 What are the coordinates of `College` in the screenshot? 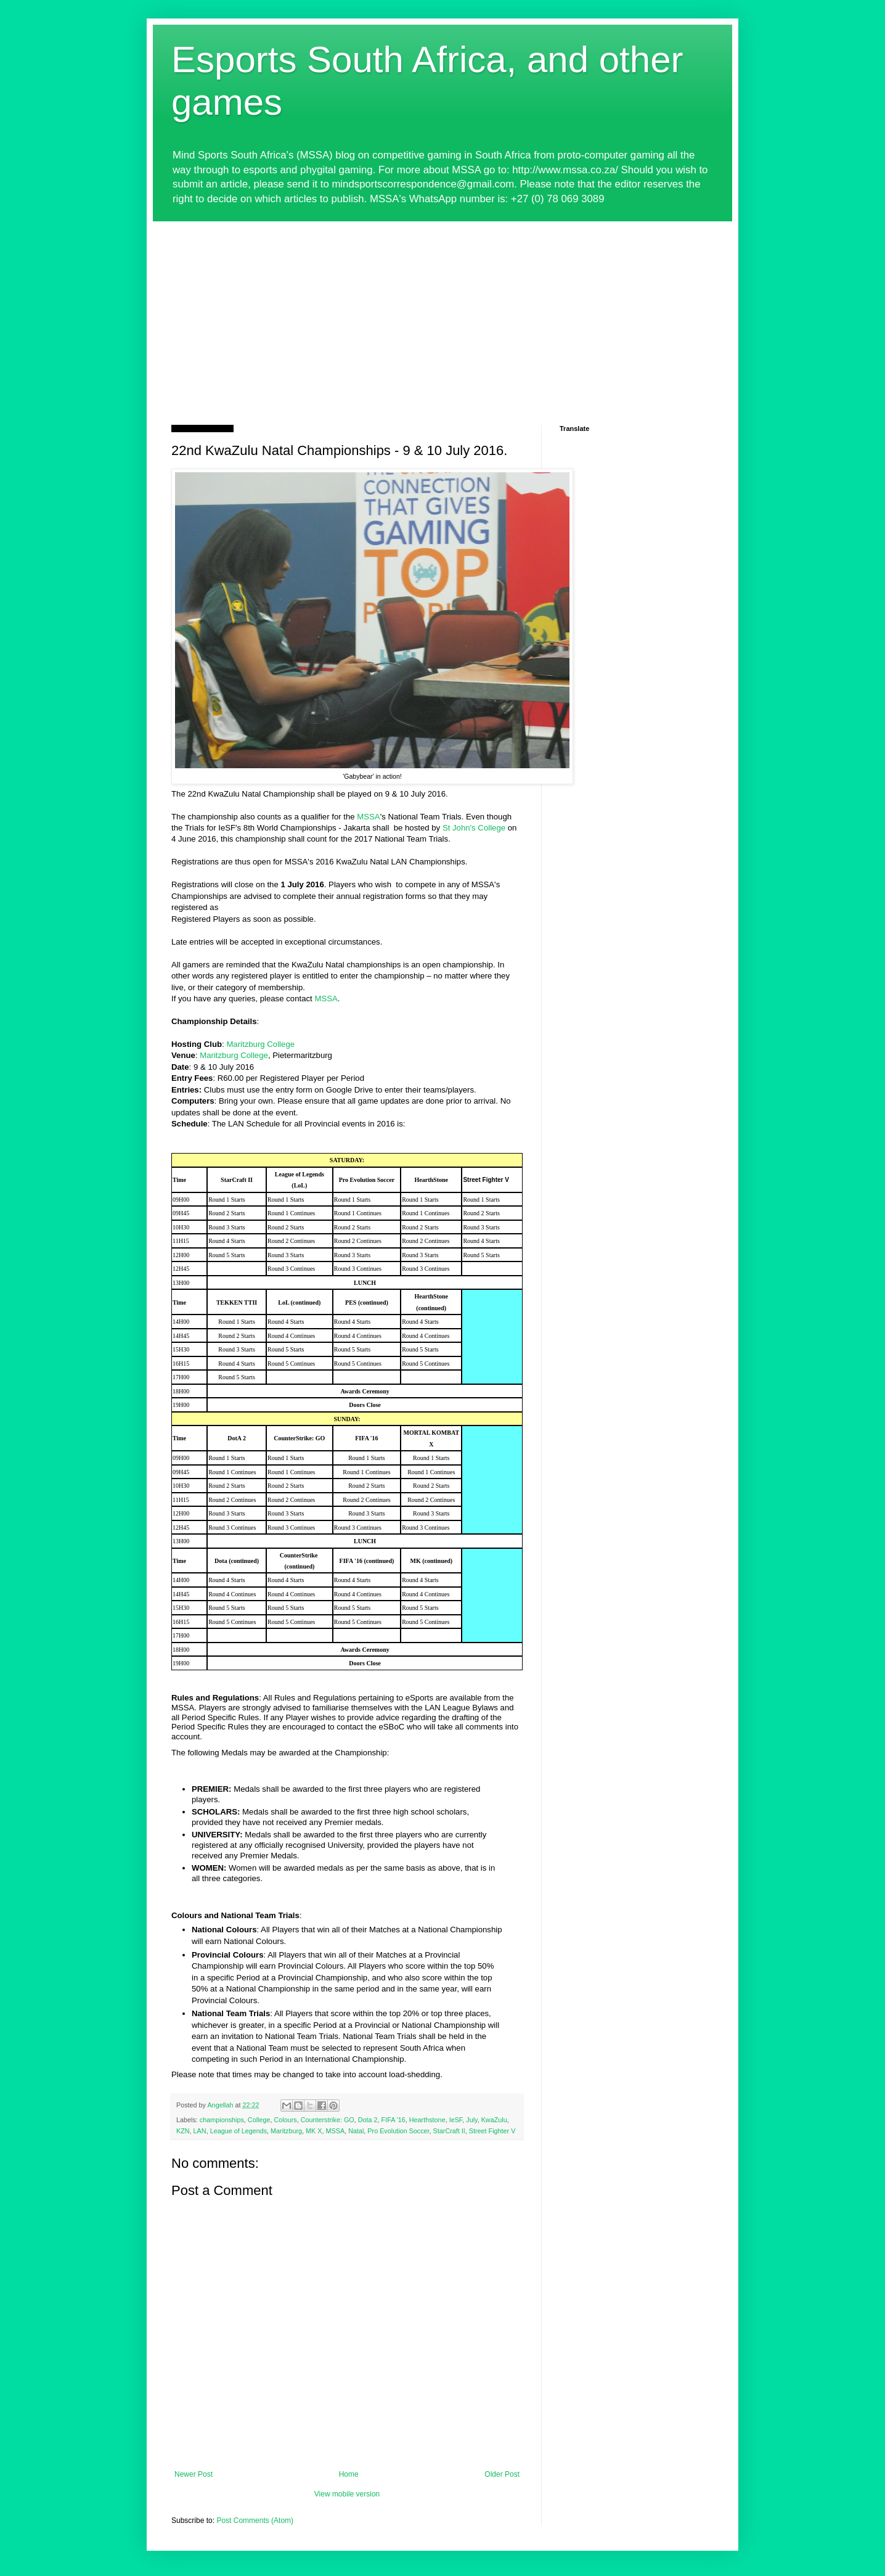 It's located at (259, 2119).